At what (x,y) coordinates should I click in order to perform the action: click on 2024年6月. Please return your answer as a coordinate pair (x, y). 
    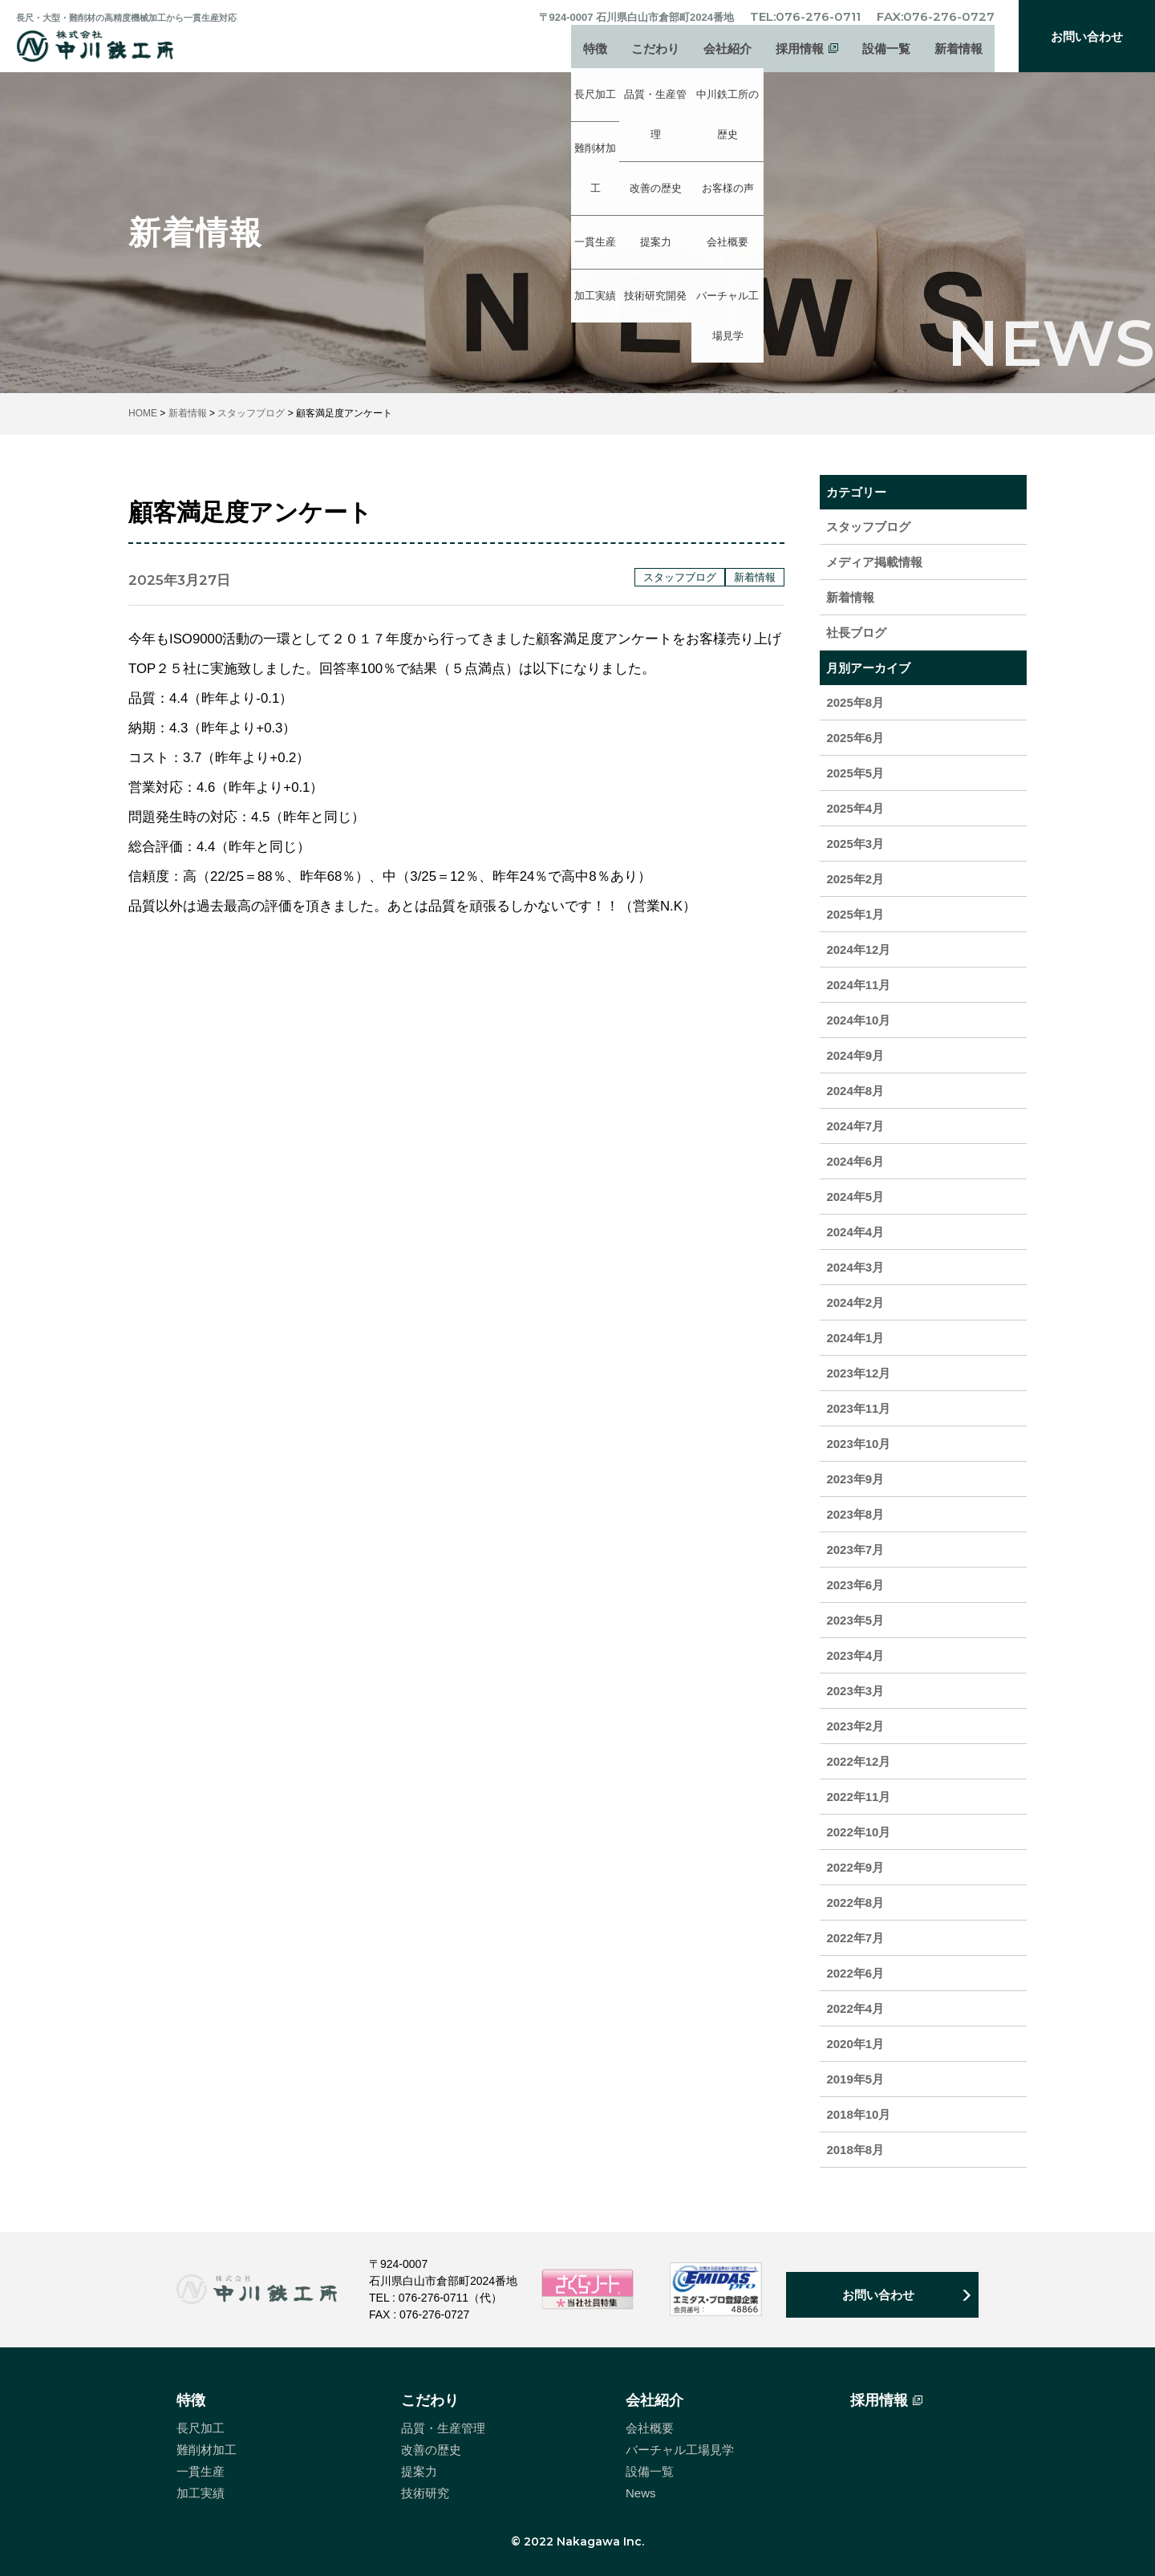
    Looking at the image, I should click on (855, 1161).